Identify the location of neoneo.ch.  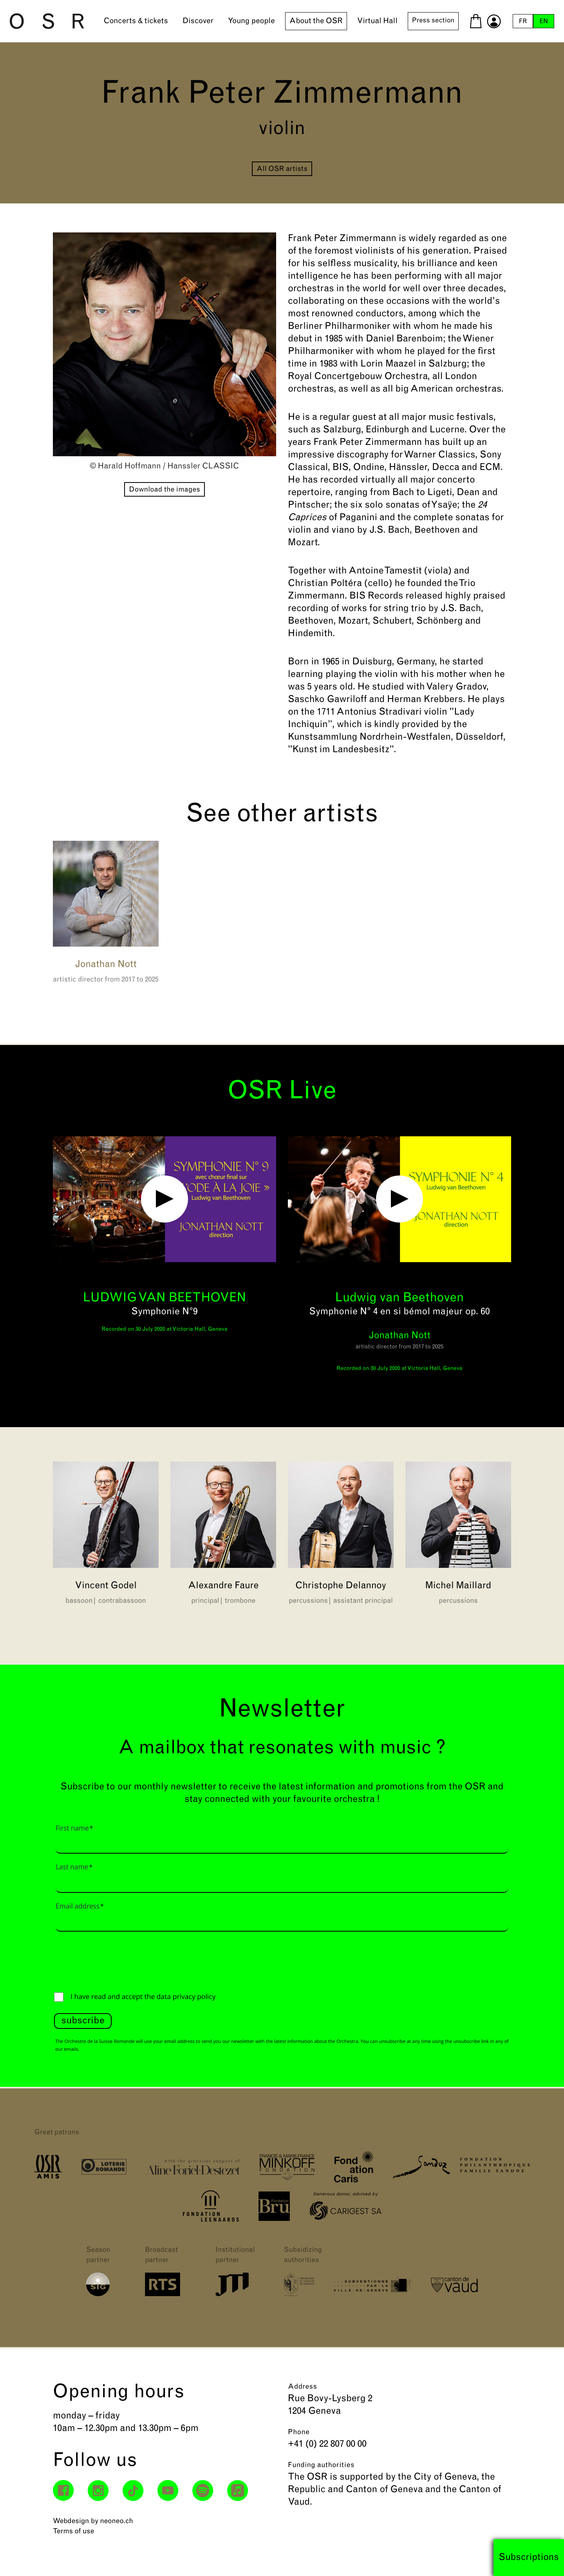
(116, 2521).